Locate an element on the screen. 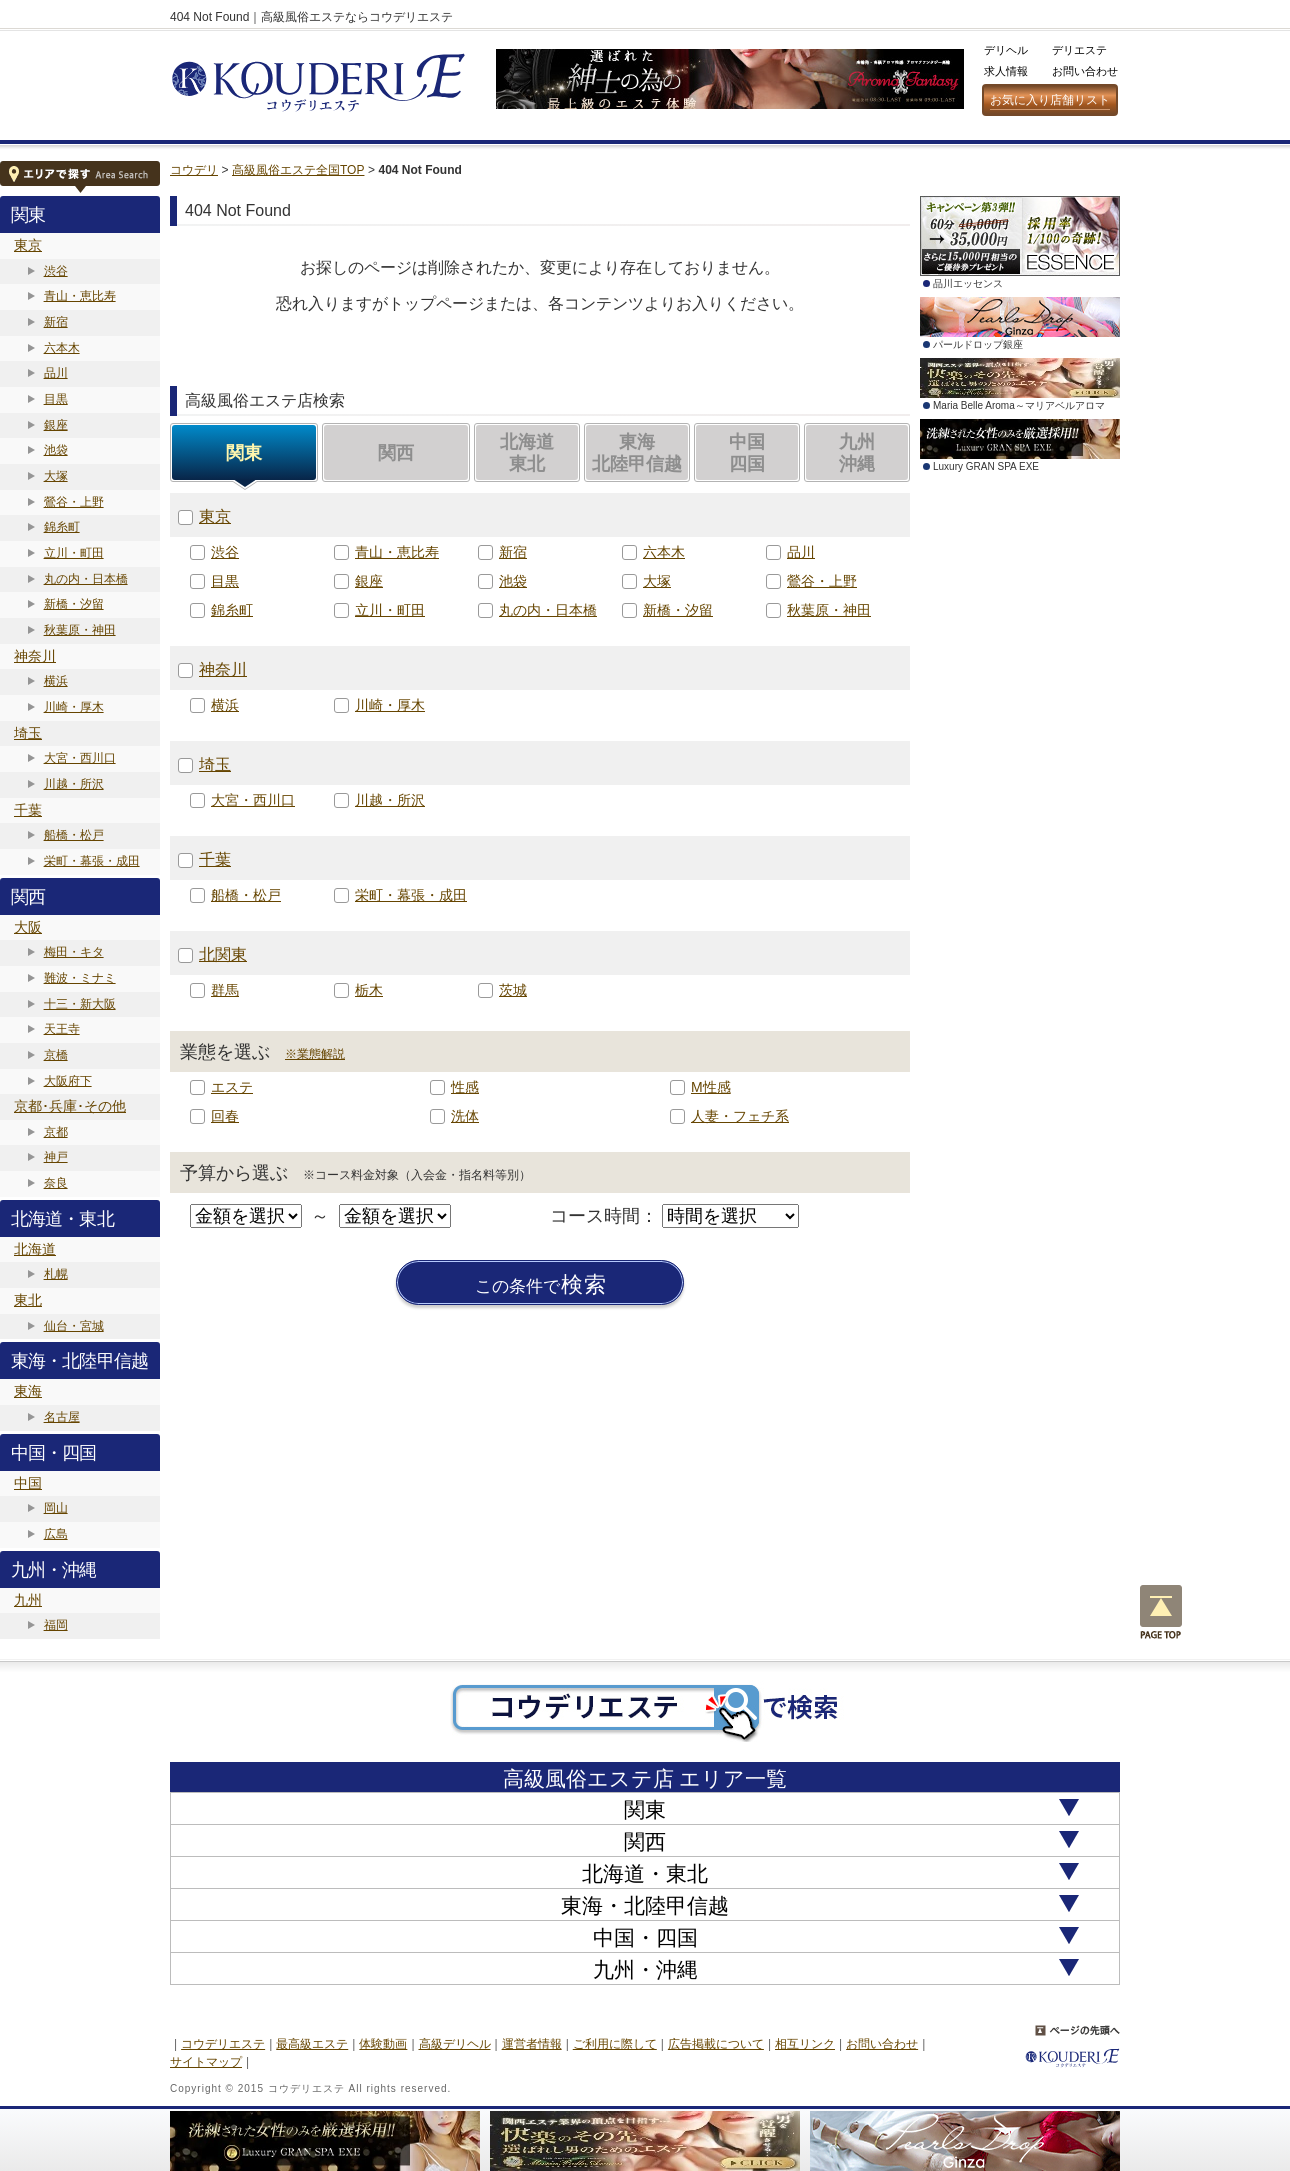  九州 is located at coordinates (28, 1600).